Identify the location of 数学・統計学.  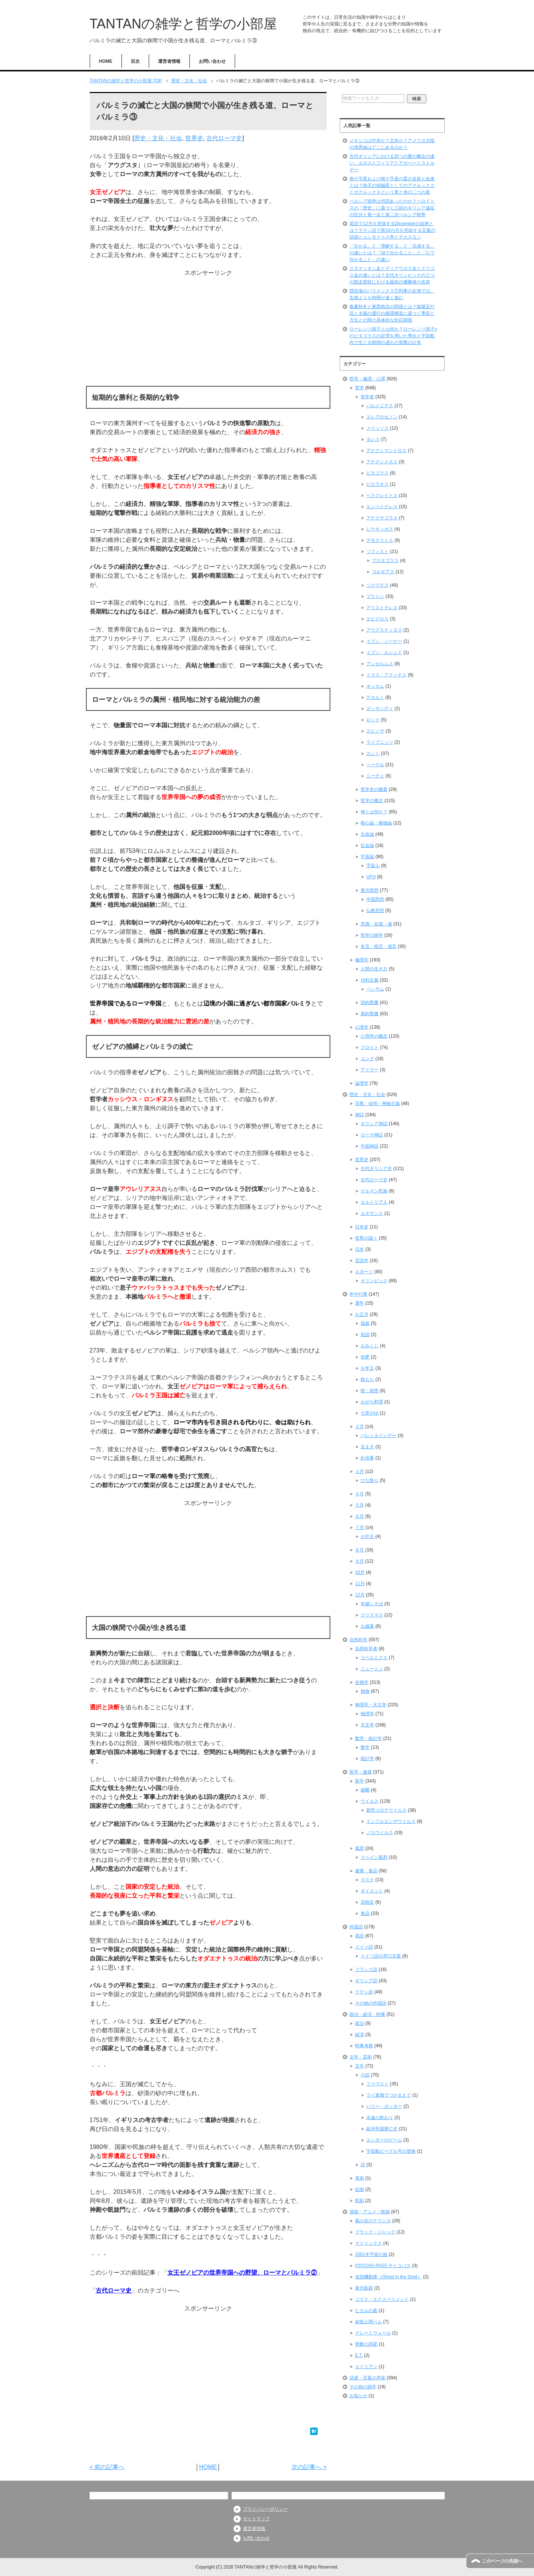
(368, 1738).